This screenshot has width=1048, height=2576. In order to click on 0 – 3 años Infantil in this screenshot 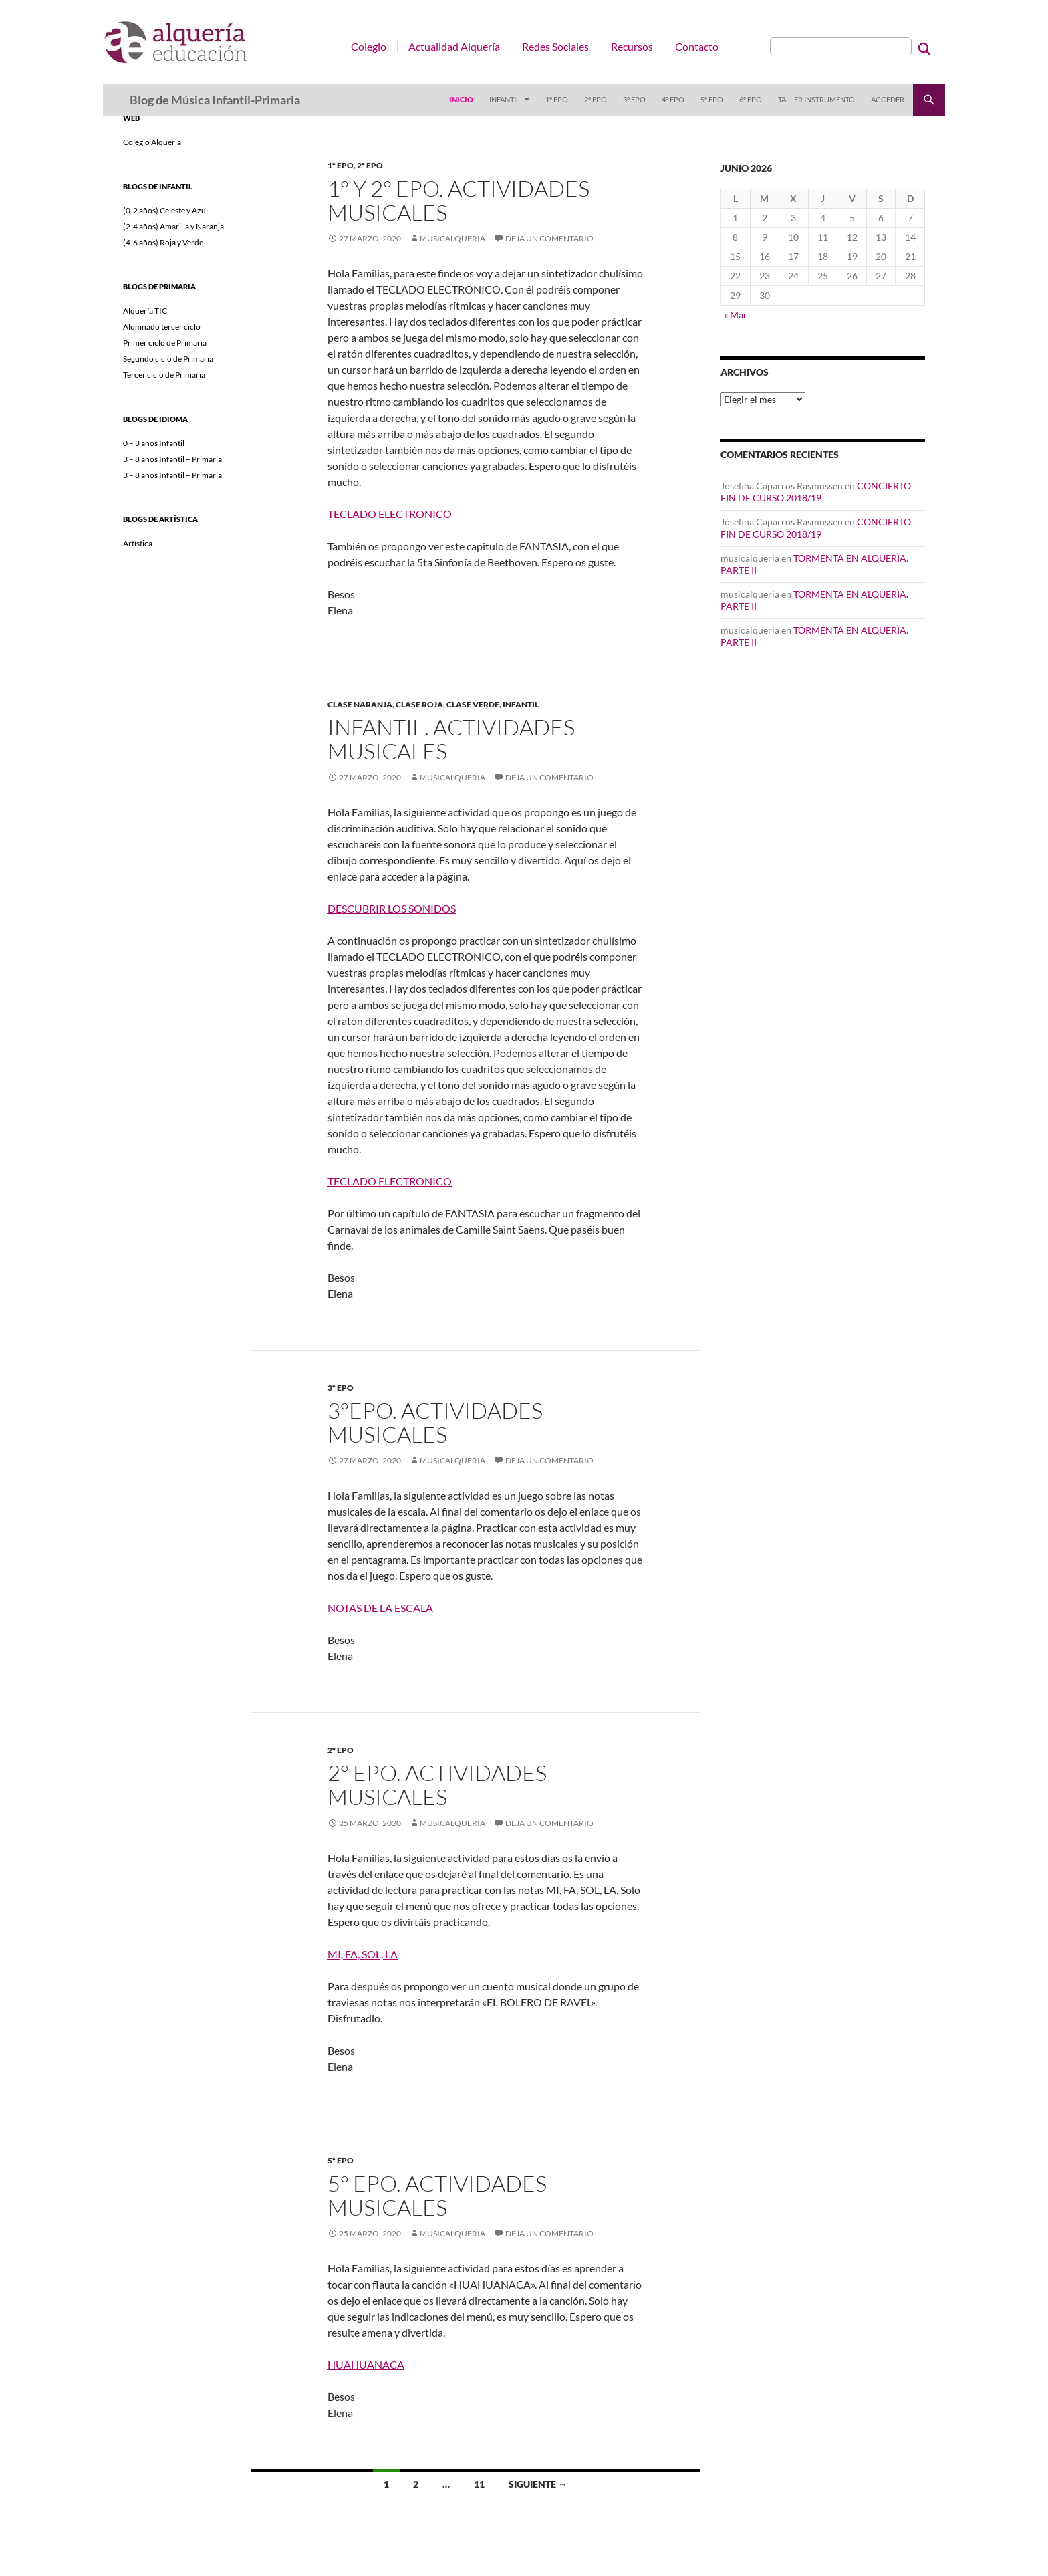, I will do `click(153, 443)`.